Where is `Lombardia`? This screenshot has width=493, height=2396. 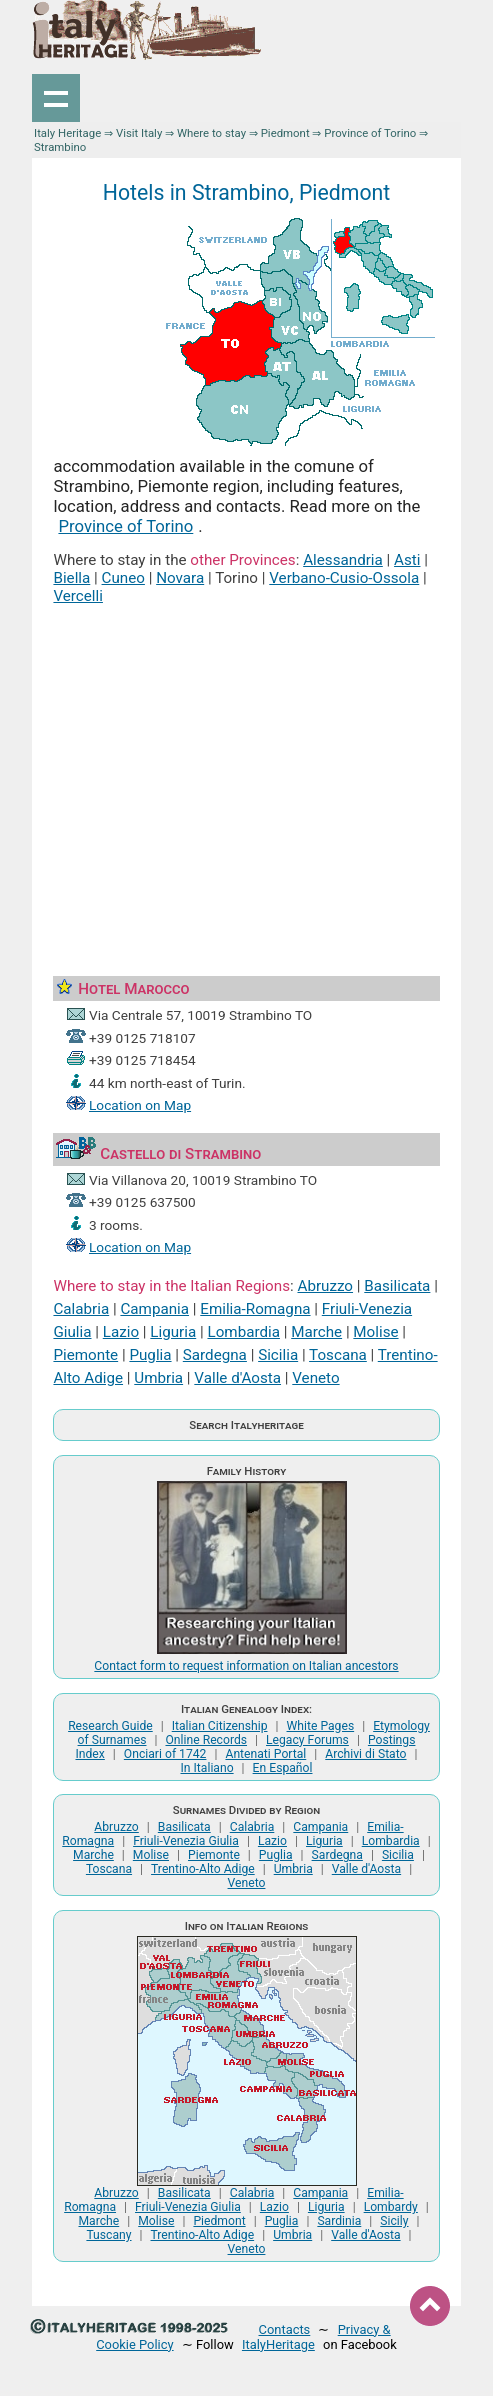 Lombardia is located at coordinates (243, 1332).